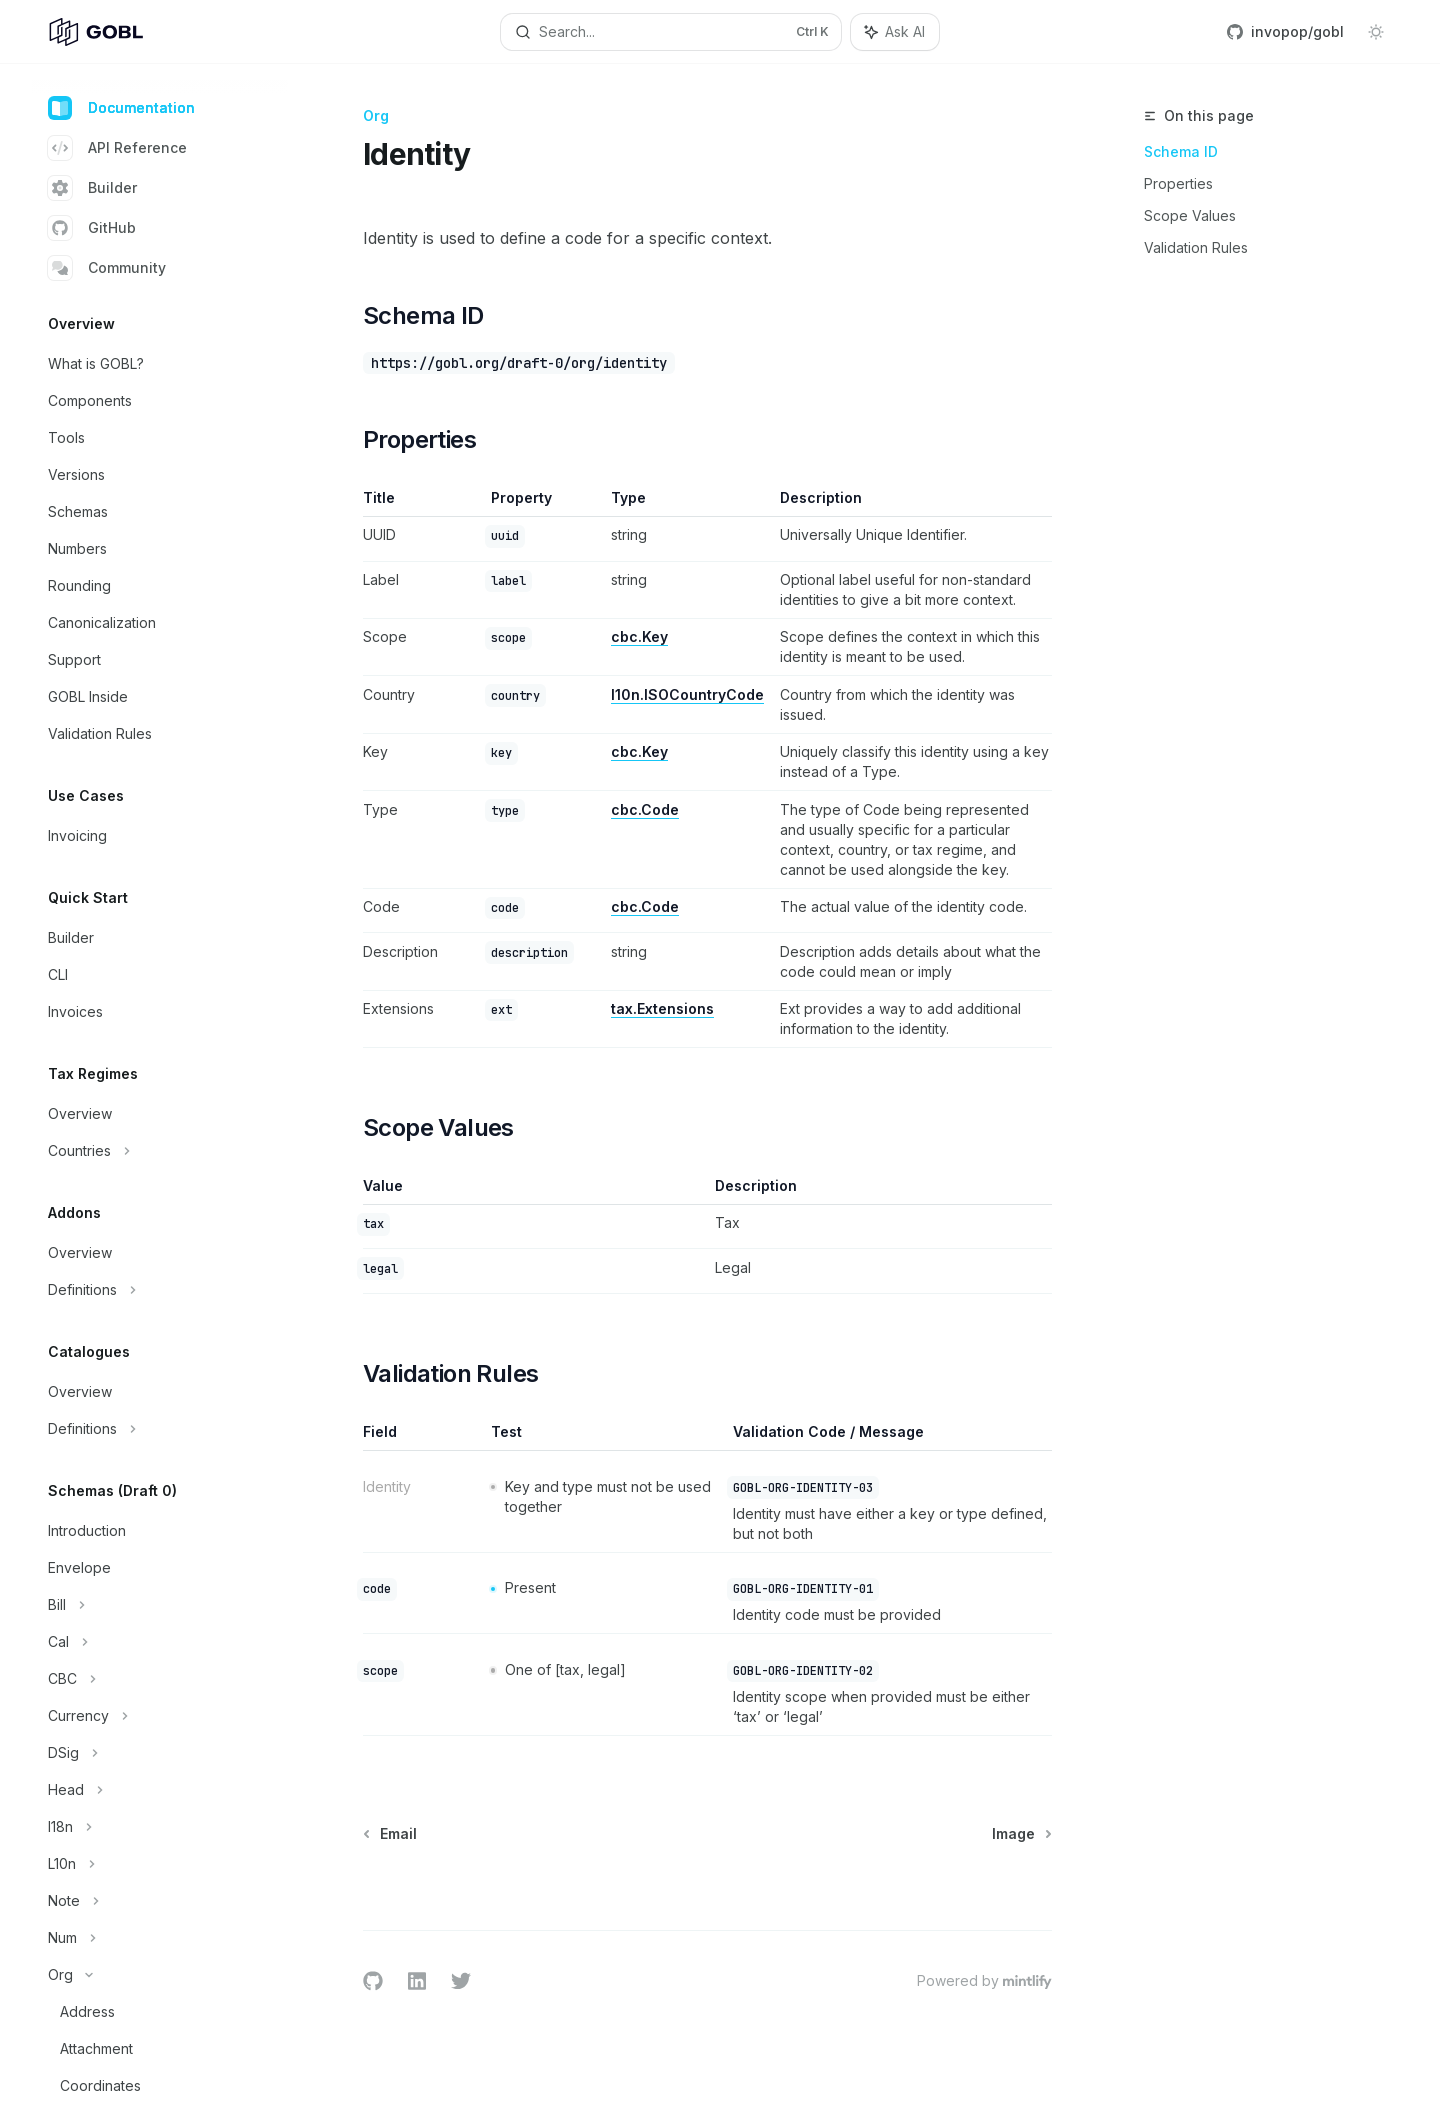 Image resolution: width=1440 pixels, height=2103 pixels. Describe the element at coordinates (895, 32) in the screenshot. I see `[Toggle assistant panel]` at that location.